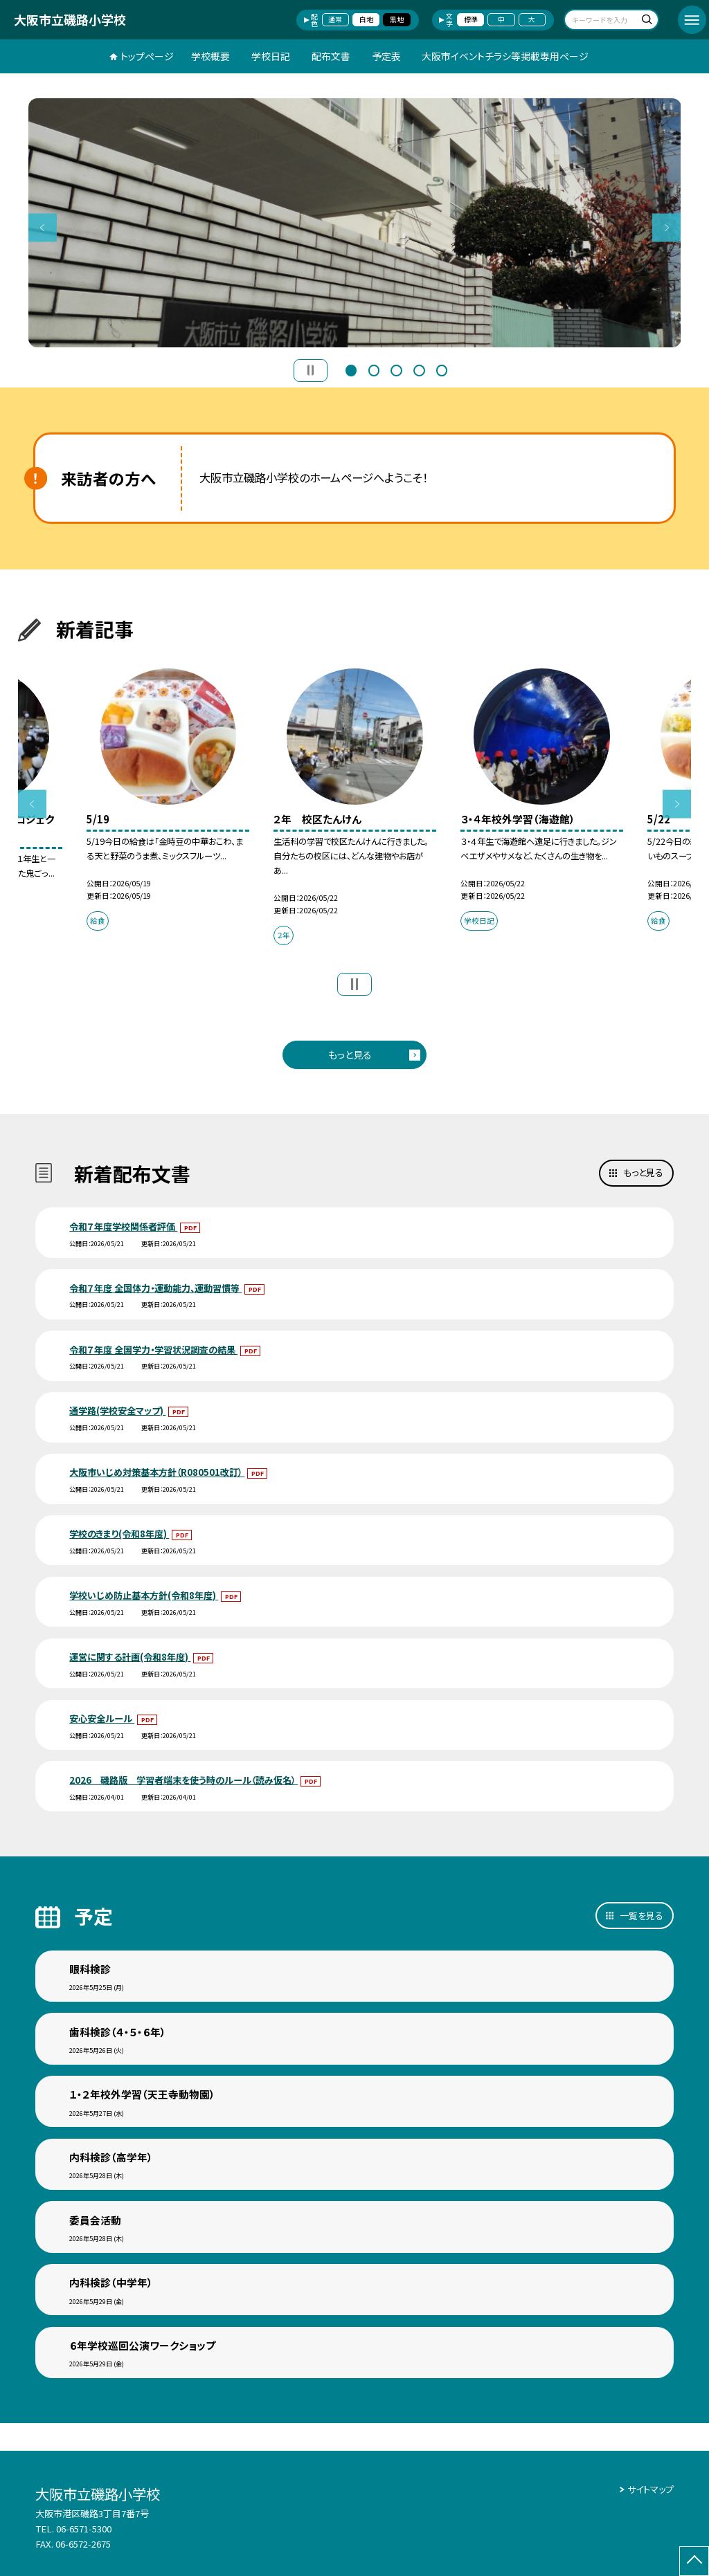 The image size is (709, 2576). Describe the element at coordinates (354, 222) in the screenshot. I see `[option]` at that location.